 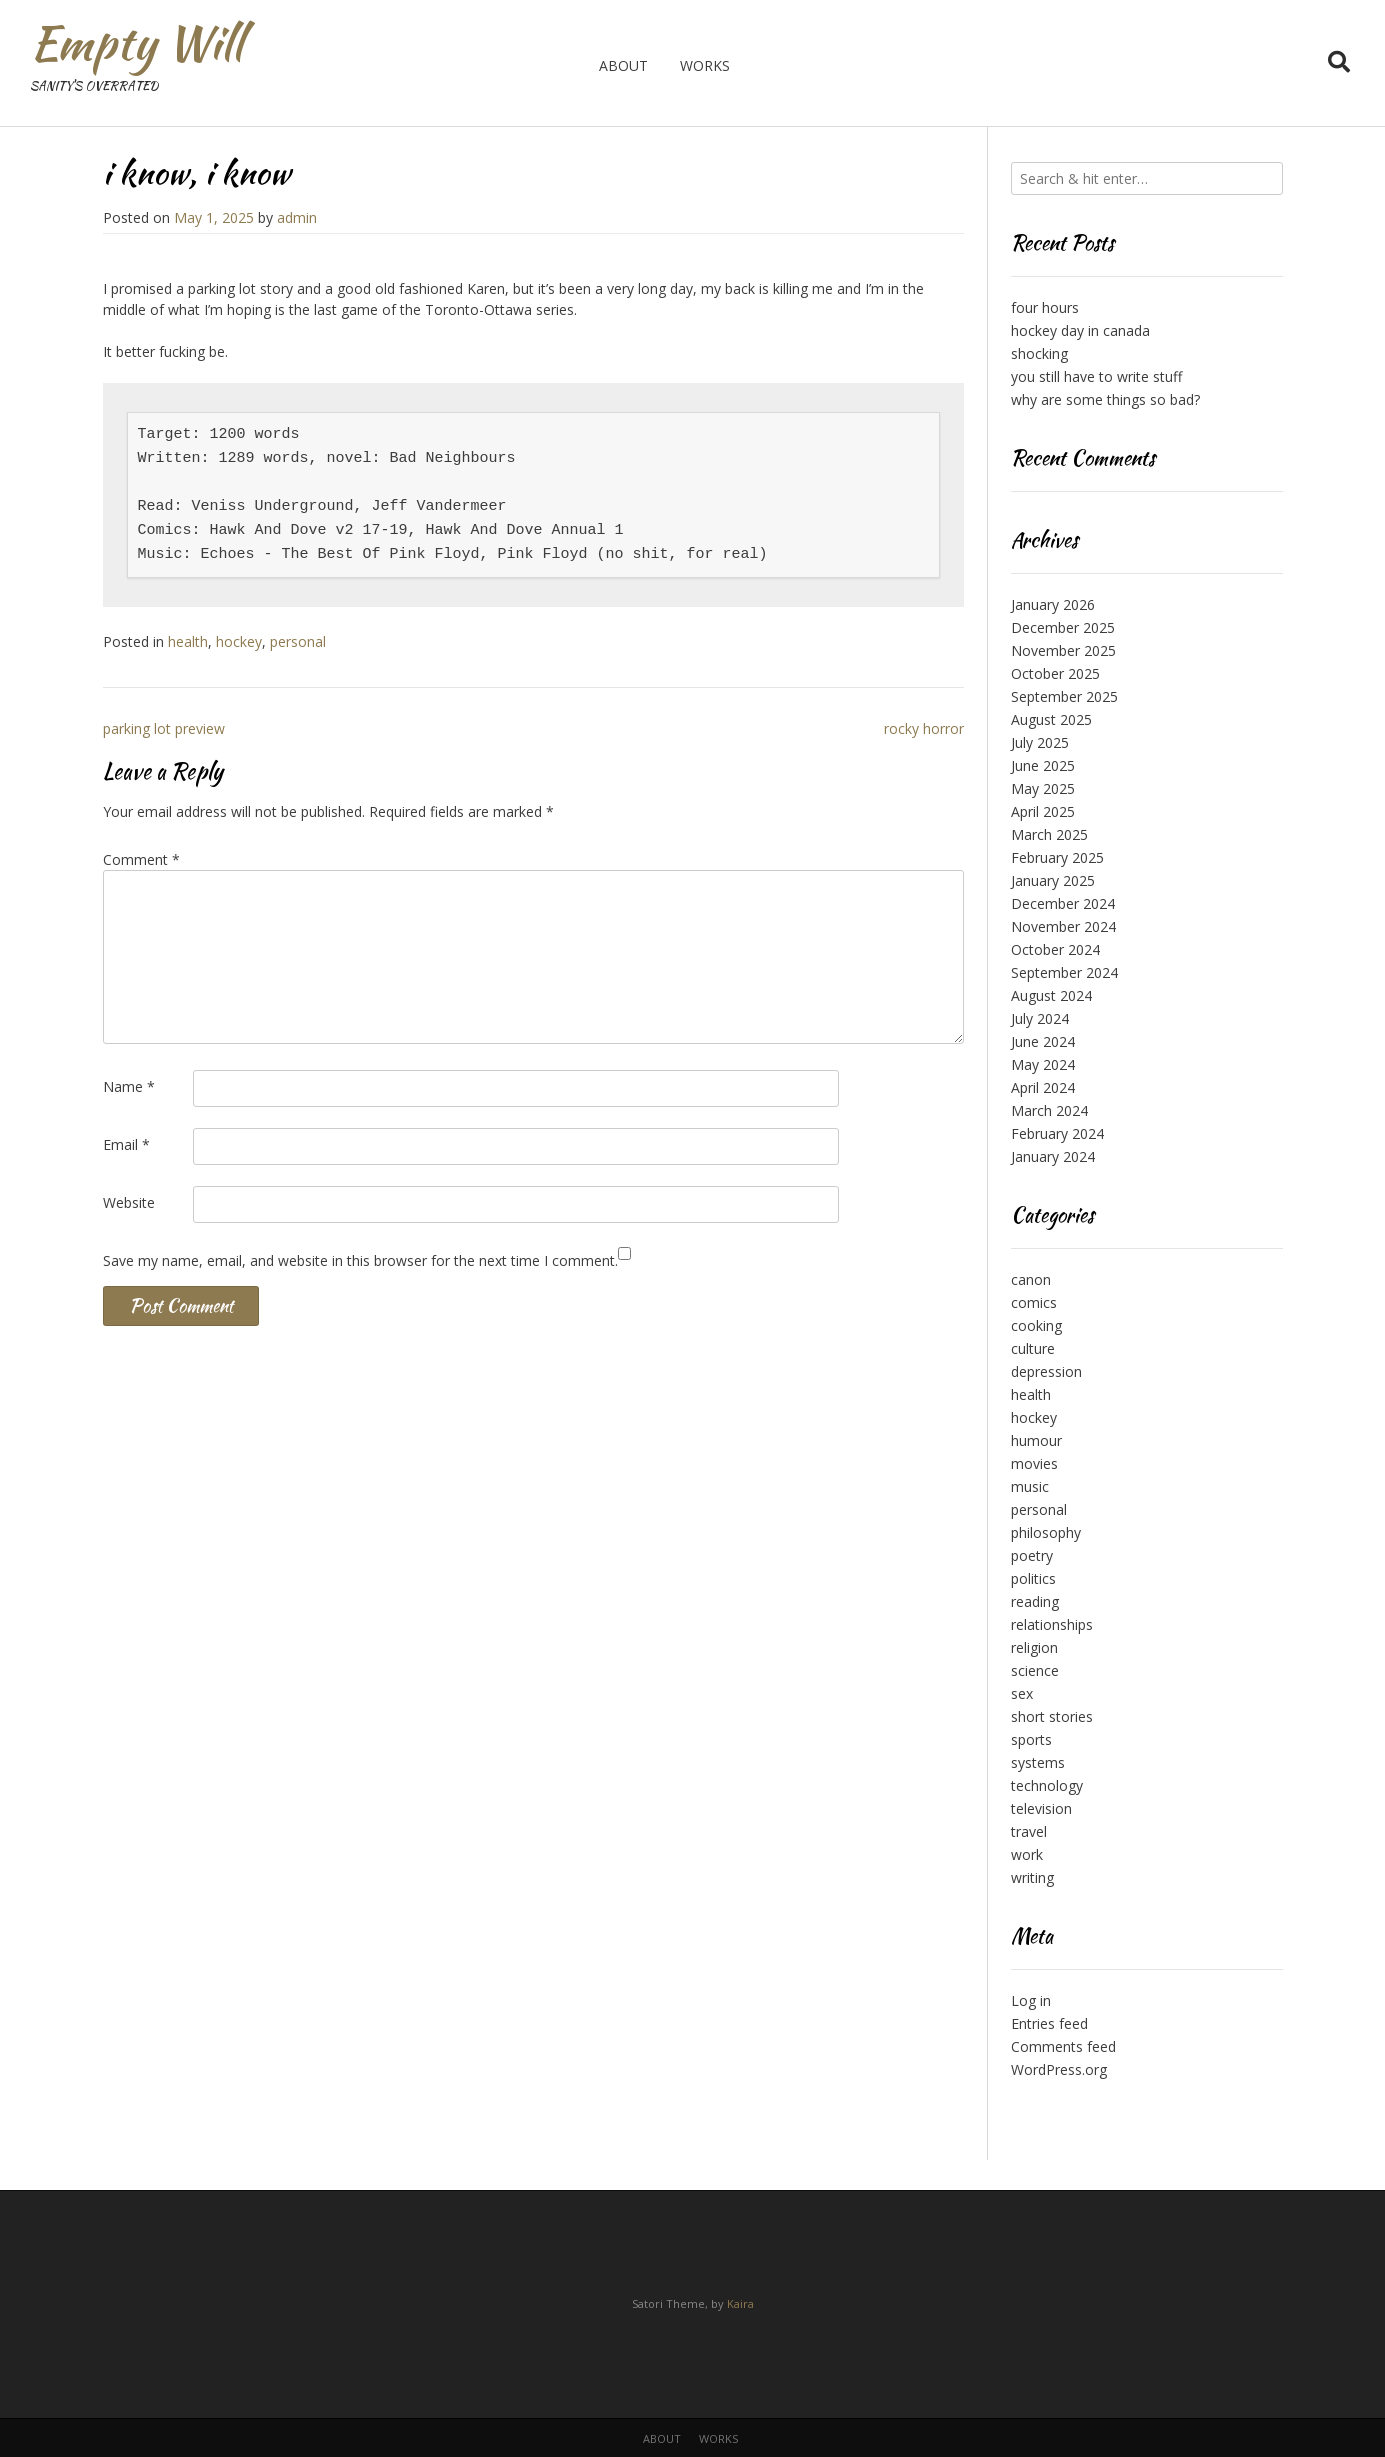 What do you see at coordinates (1053, 880) in the screenshot?
I see `January 2025` at bounding box center [1053, 880].